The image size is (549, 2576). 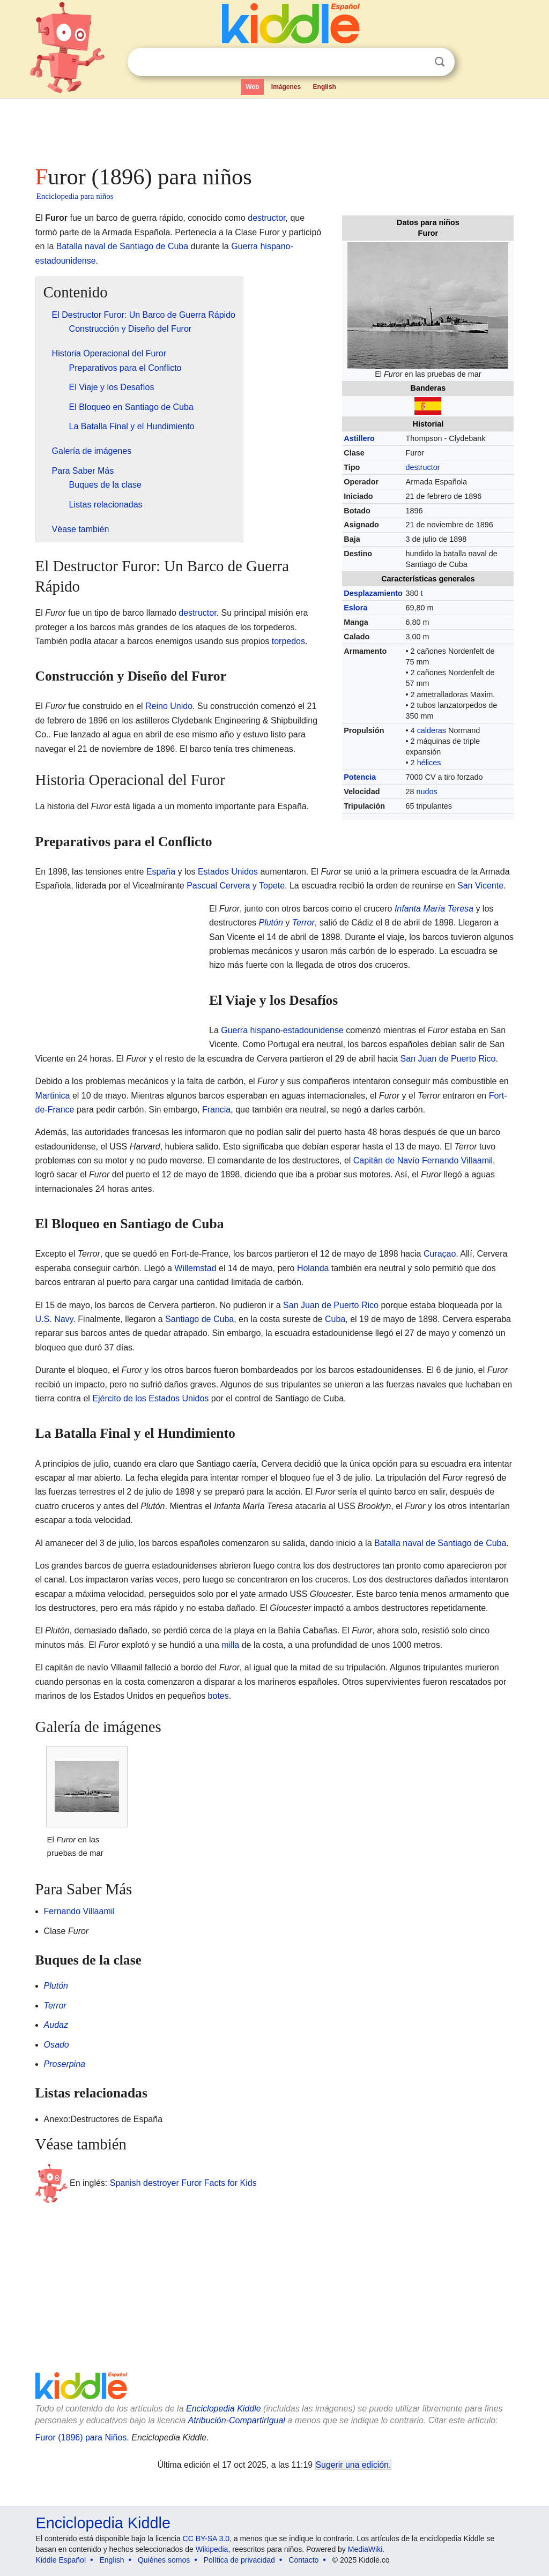 What do you see at coordinates (252, 87) in the screenshot?
I see `Web` at bounding box center [252, 87].